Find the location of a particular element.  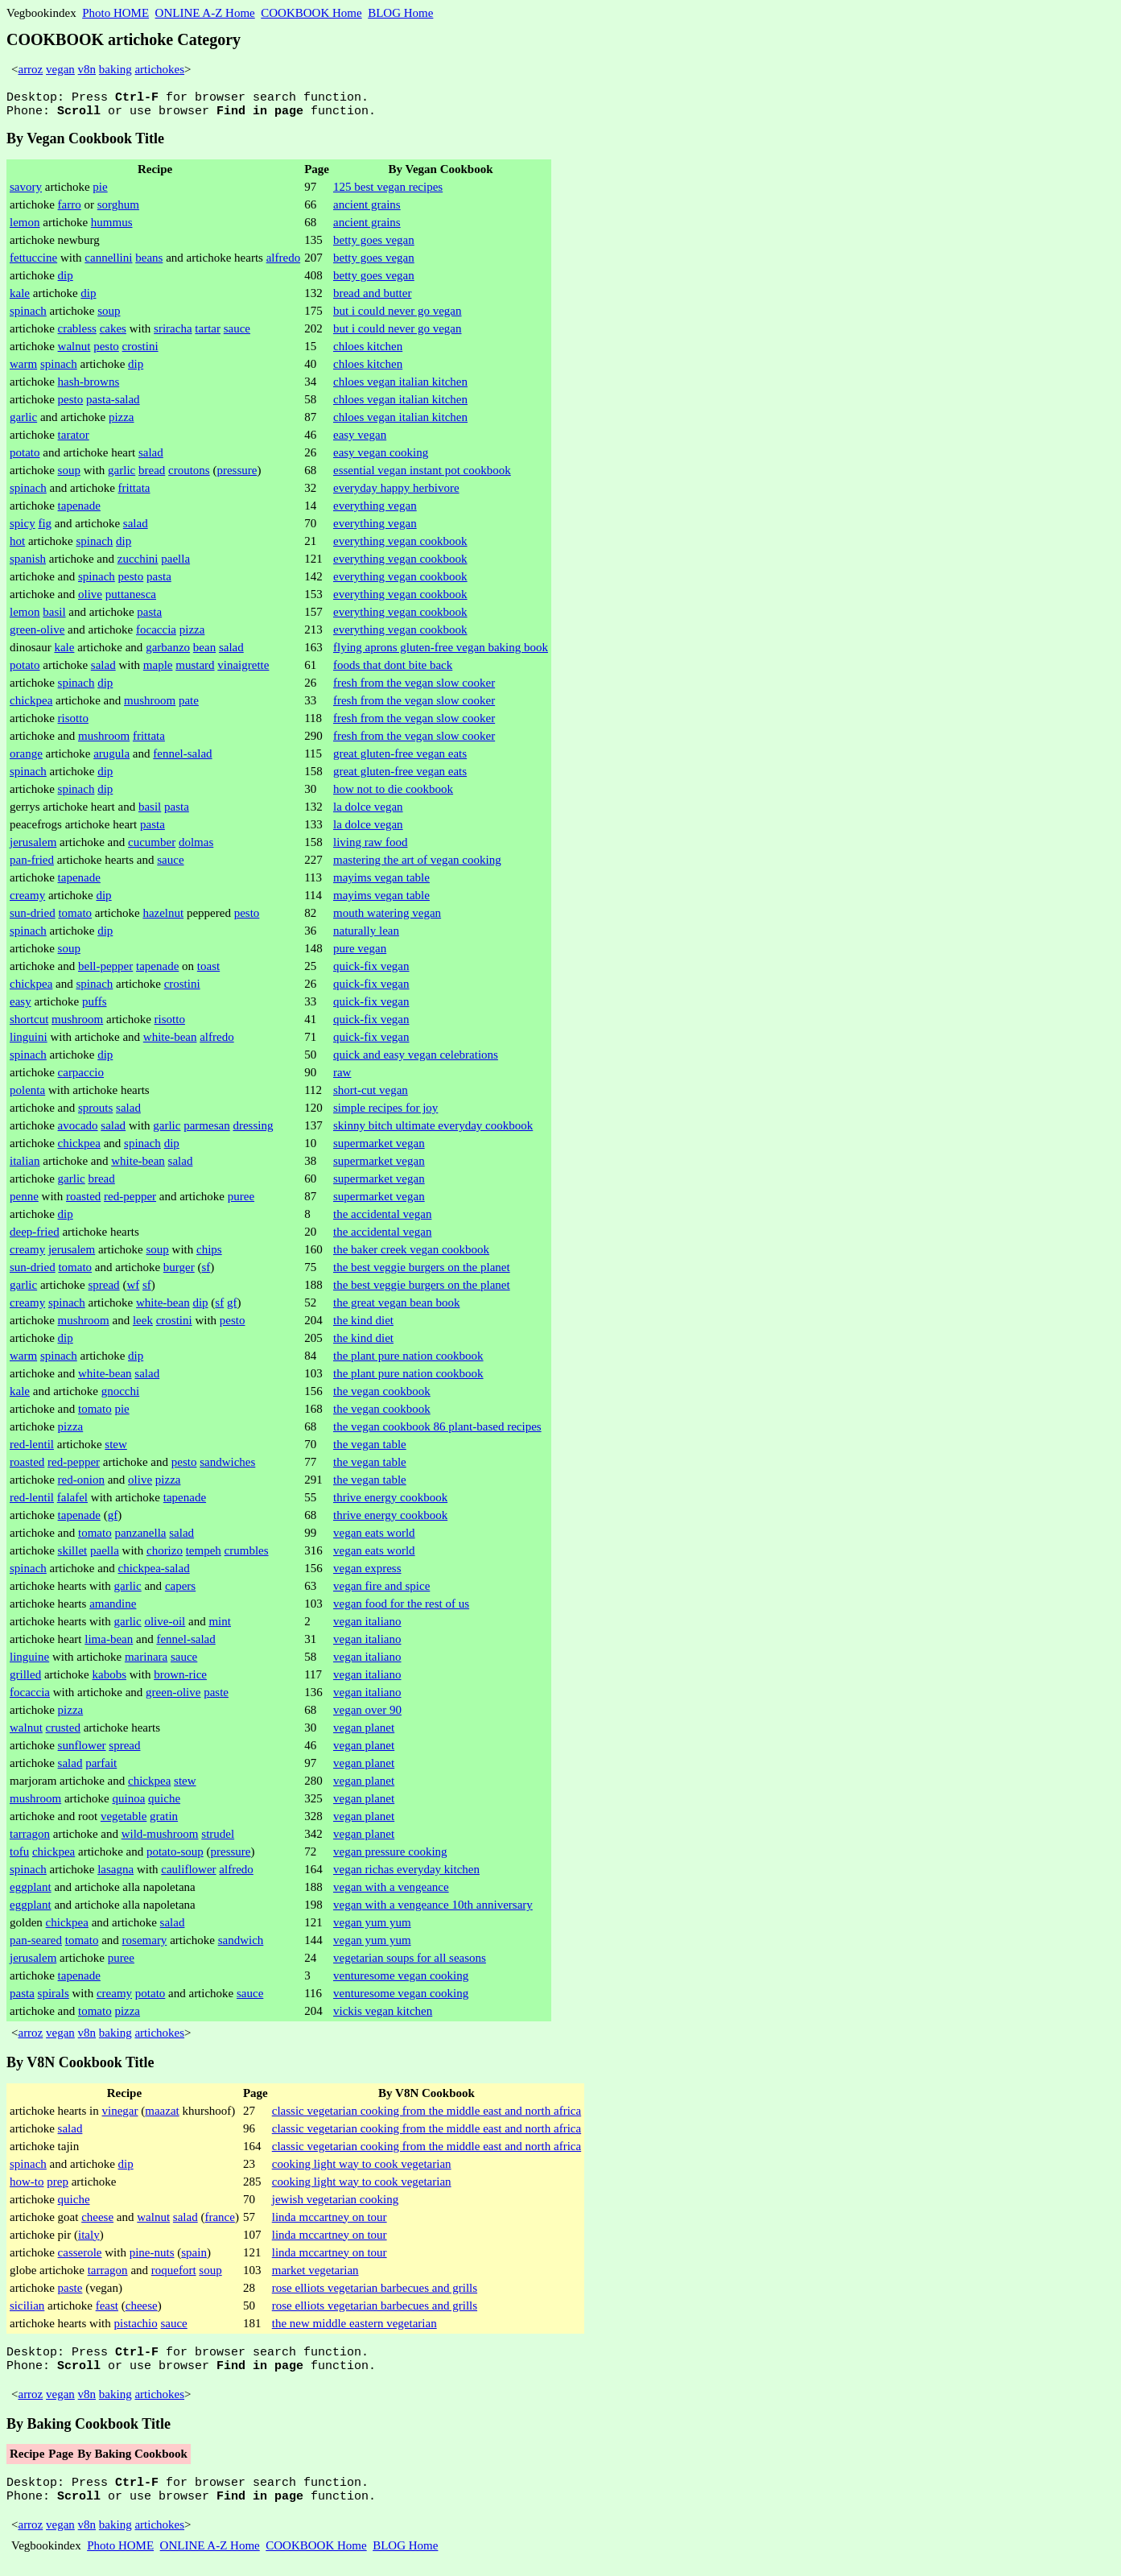

vegetable is located at coordinates (123, 1820).